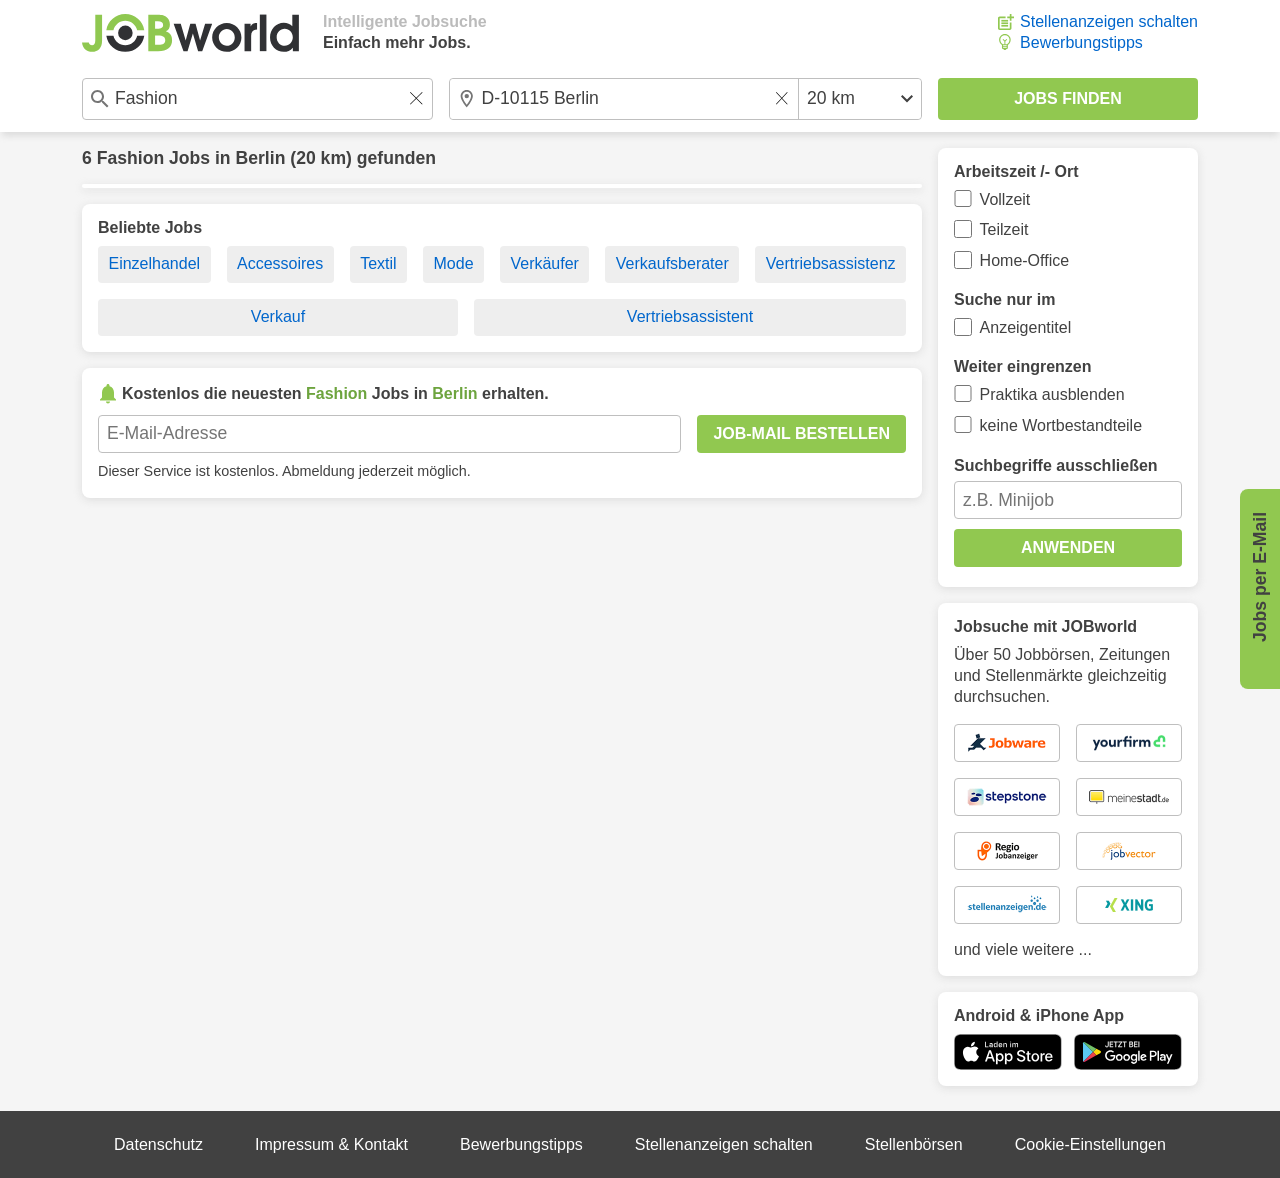  Describe the element at coordinates (1090, 1144) in the screenshot. I see `Cookie-Einstellungen` at that location.